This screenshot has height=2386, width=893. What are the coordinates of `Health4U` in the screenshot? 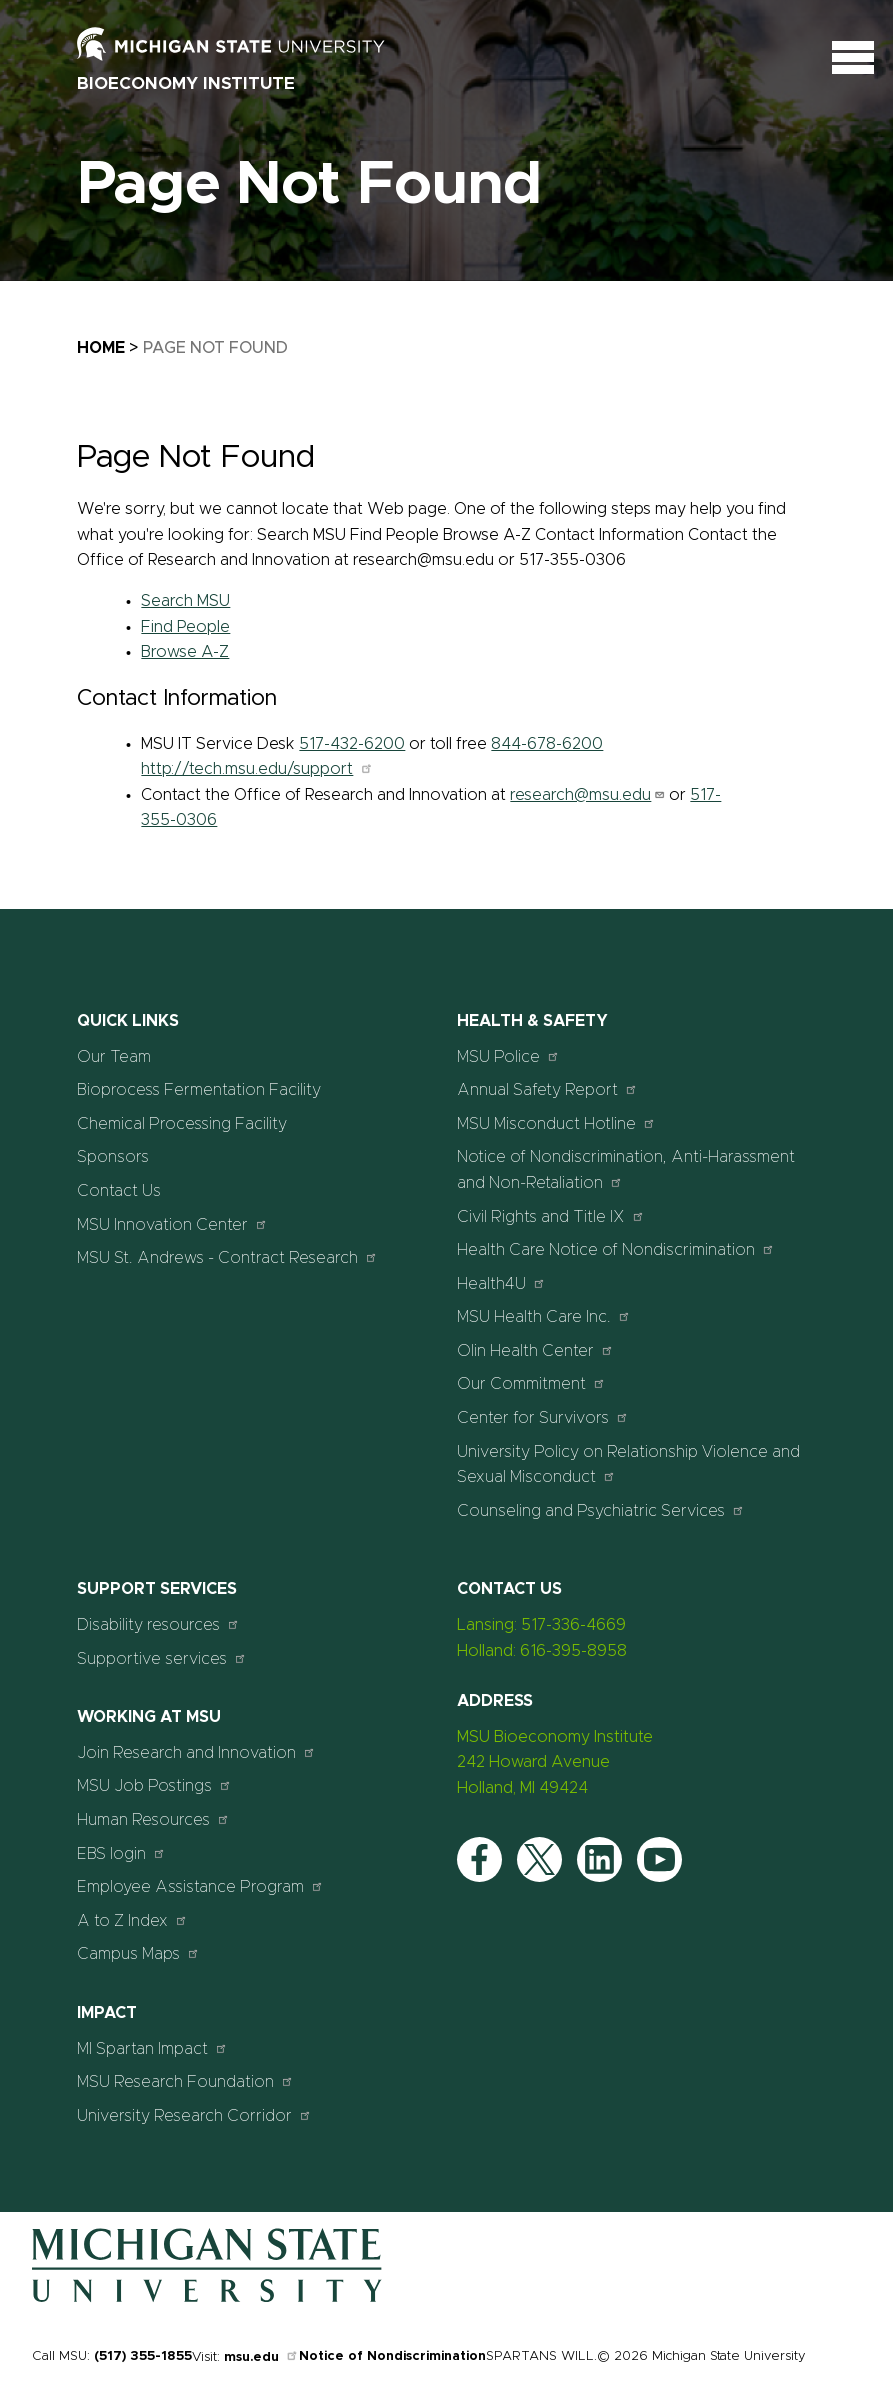 It's located at (501, 1283).